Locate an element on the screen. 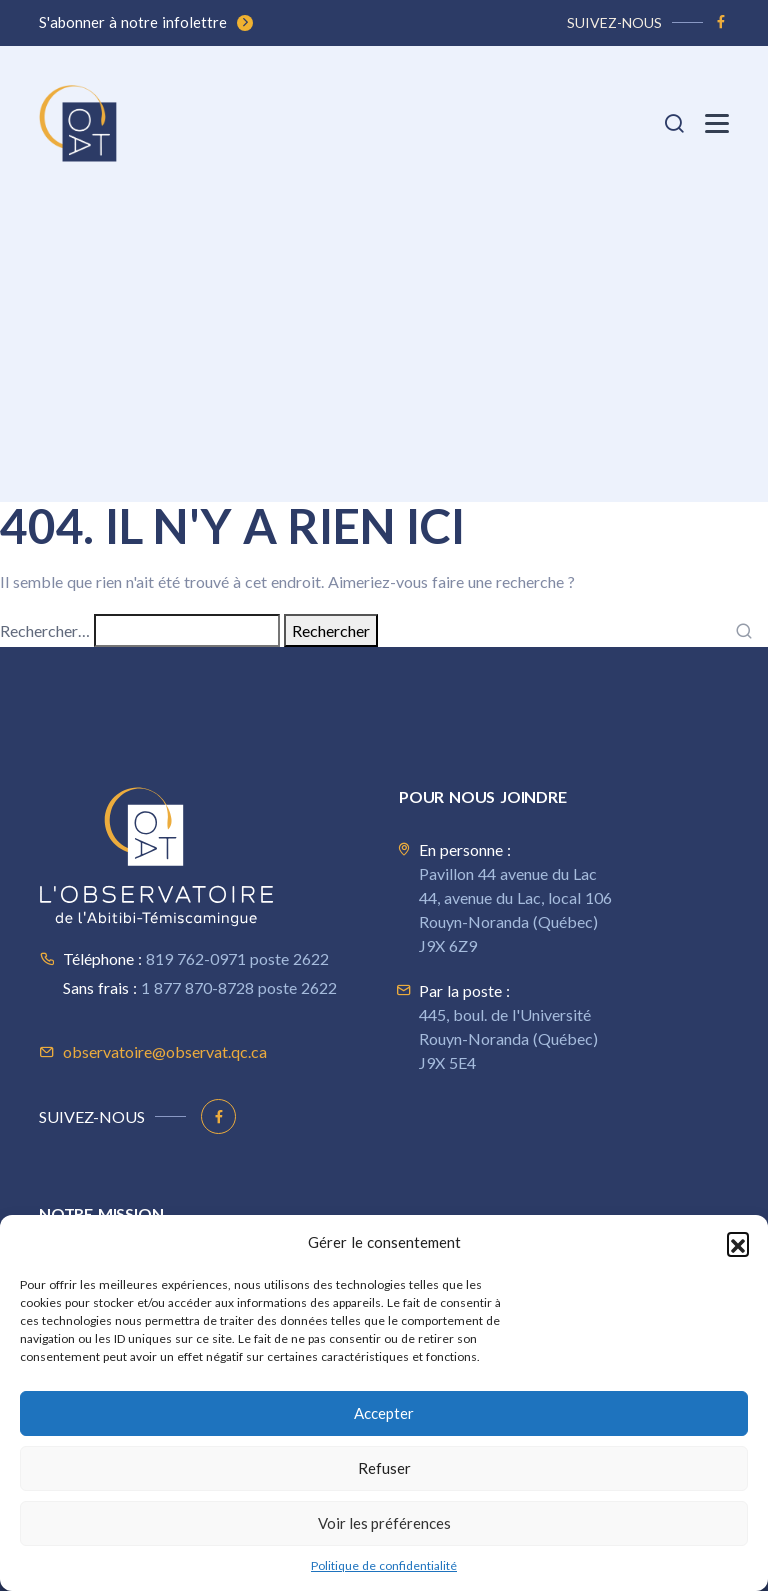 This screenshot has width=768, height=1591. Politique de confidentialité is located at coordinates (384, 1565).